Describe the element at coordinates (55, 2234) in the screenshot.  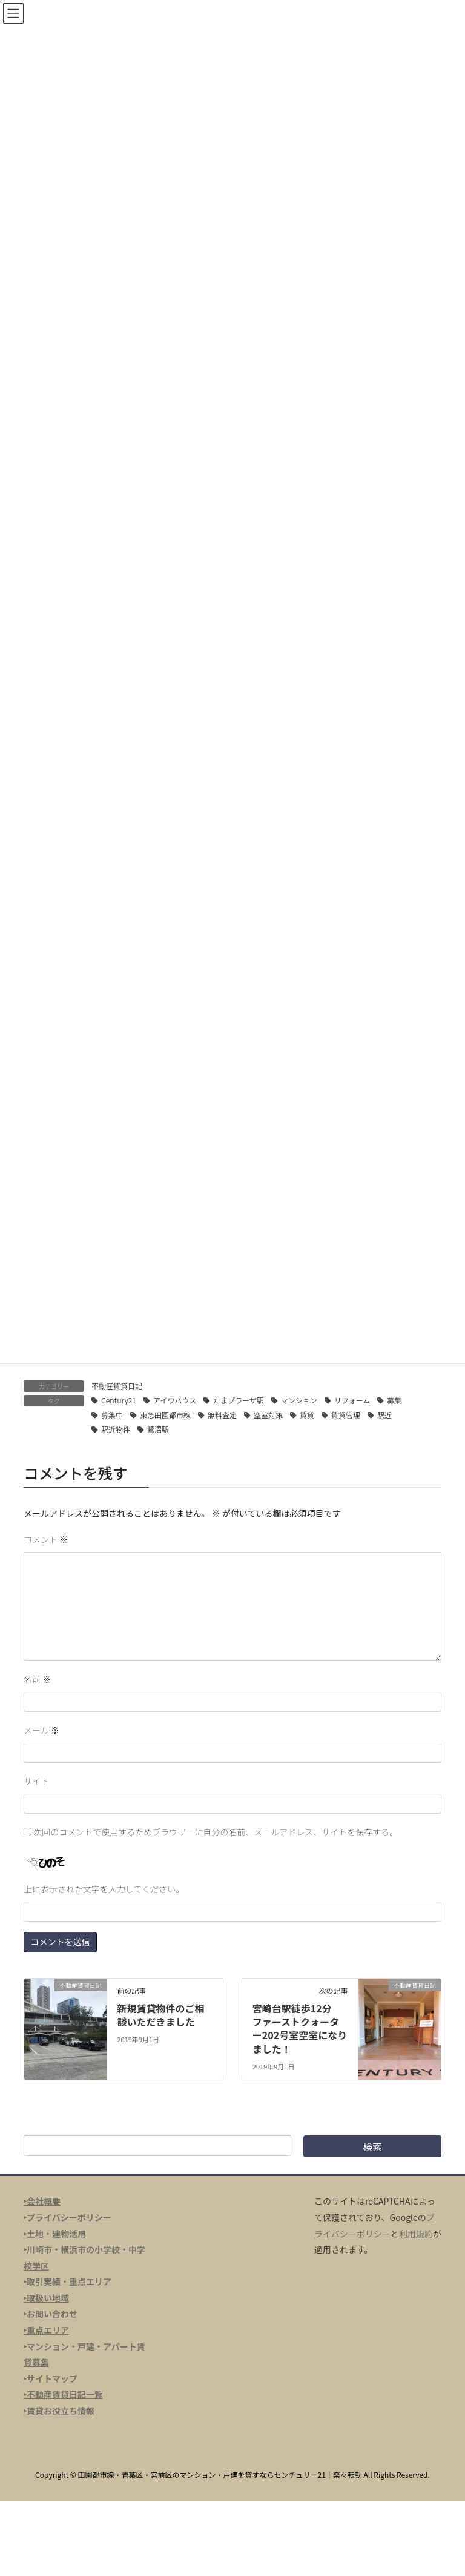
I see `‣土地・建物活用` at that location.